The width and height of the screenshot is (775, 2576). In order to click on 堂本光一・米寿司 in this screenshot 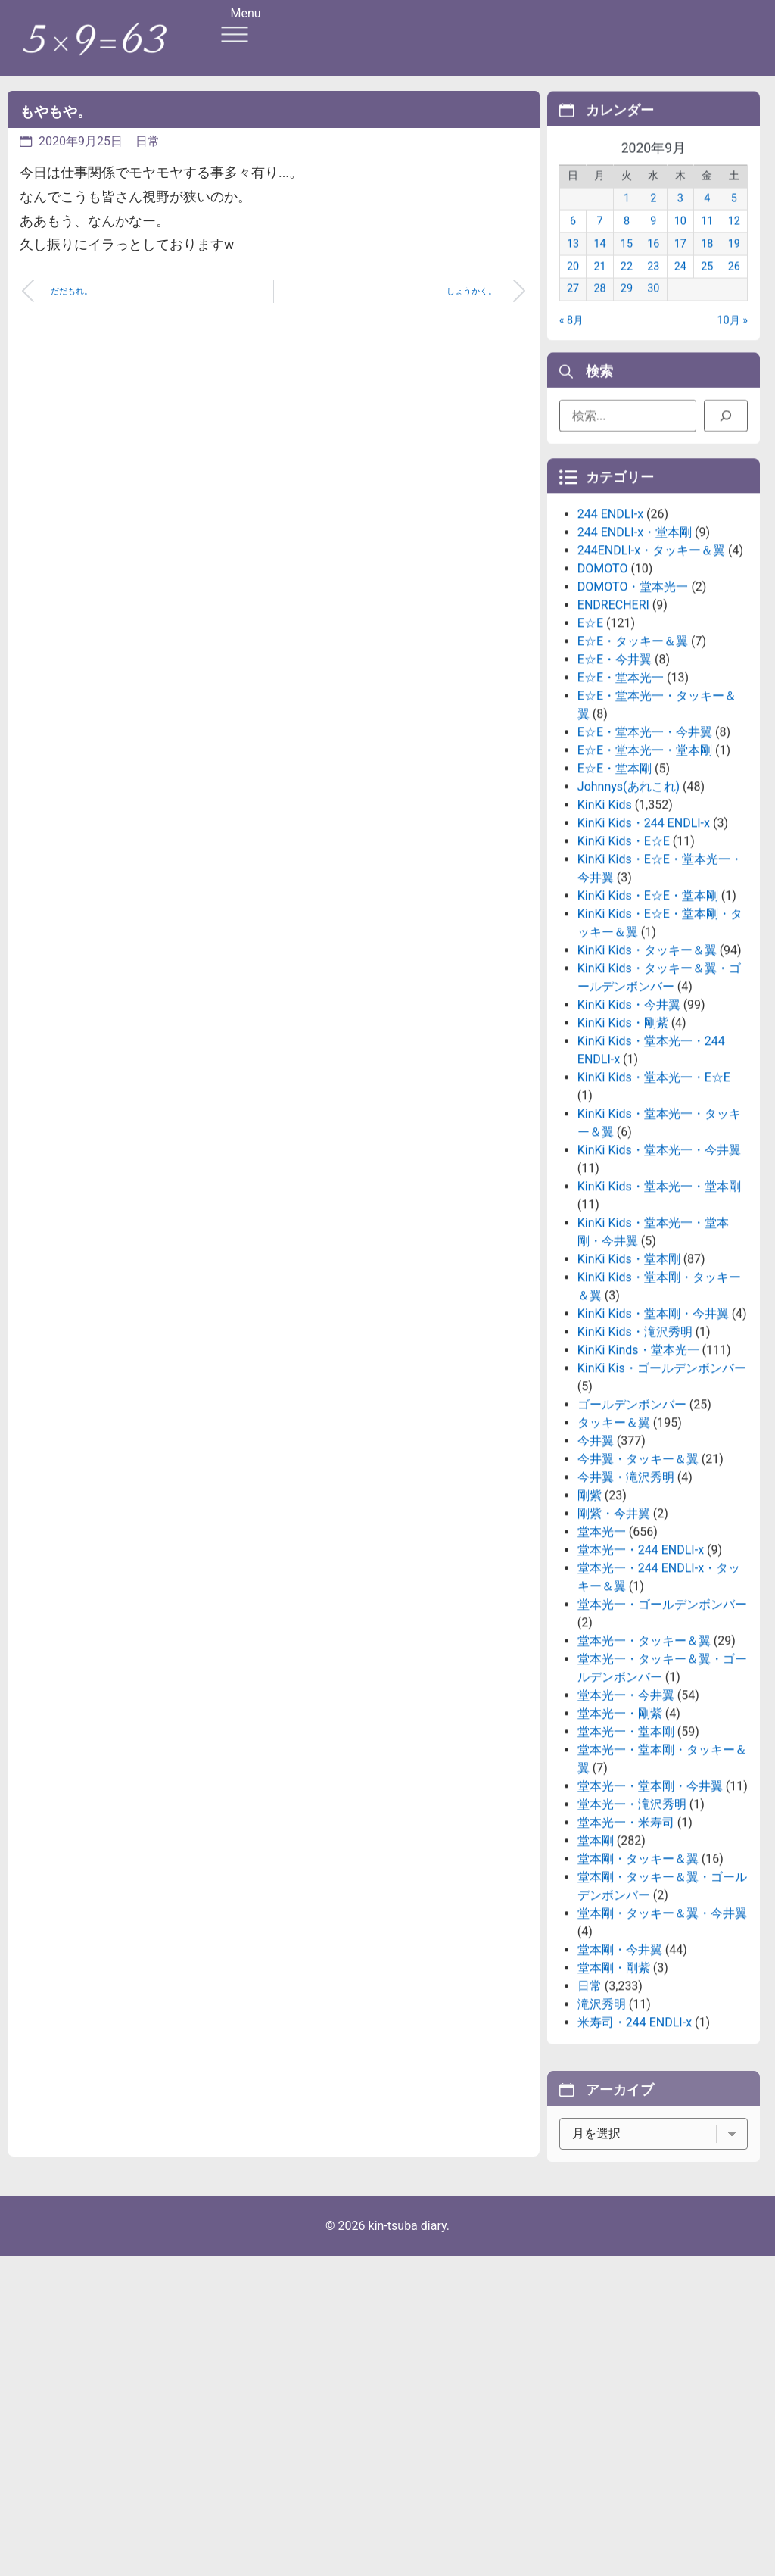, I will do `click(625, 1928)`.